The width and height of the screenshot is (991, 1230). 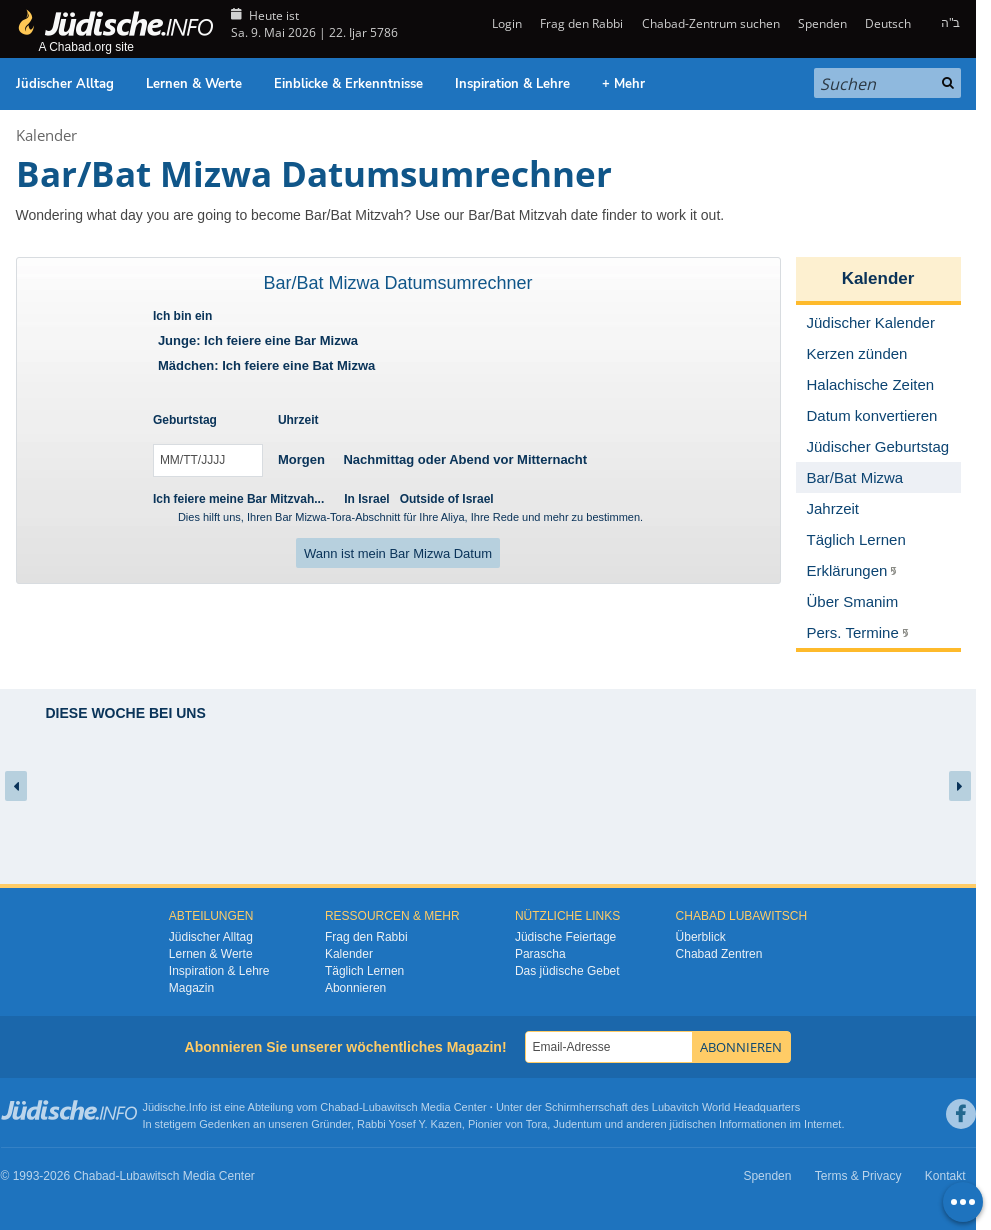 What do you see at coordinates (945, 1176) in the screenshot?
I see `Kontakt` at bounding box center [945, 1176].